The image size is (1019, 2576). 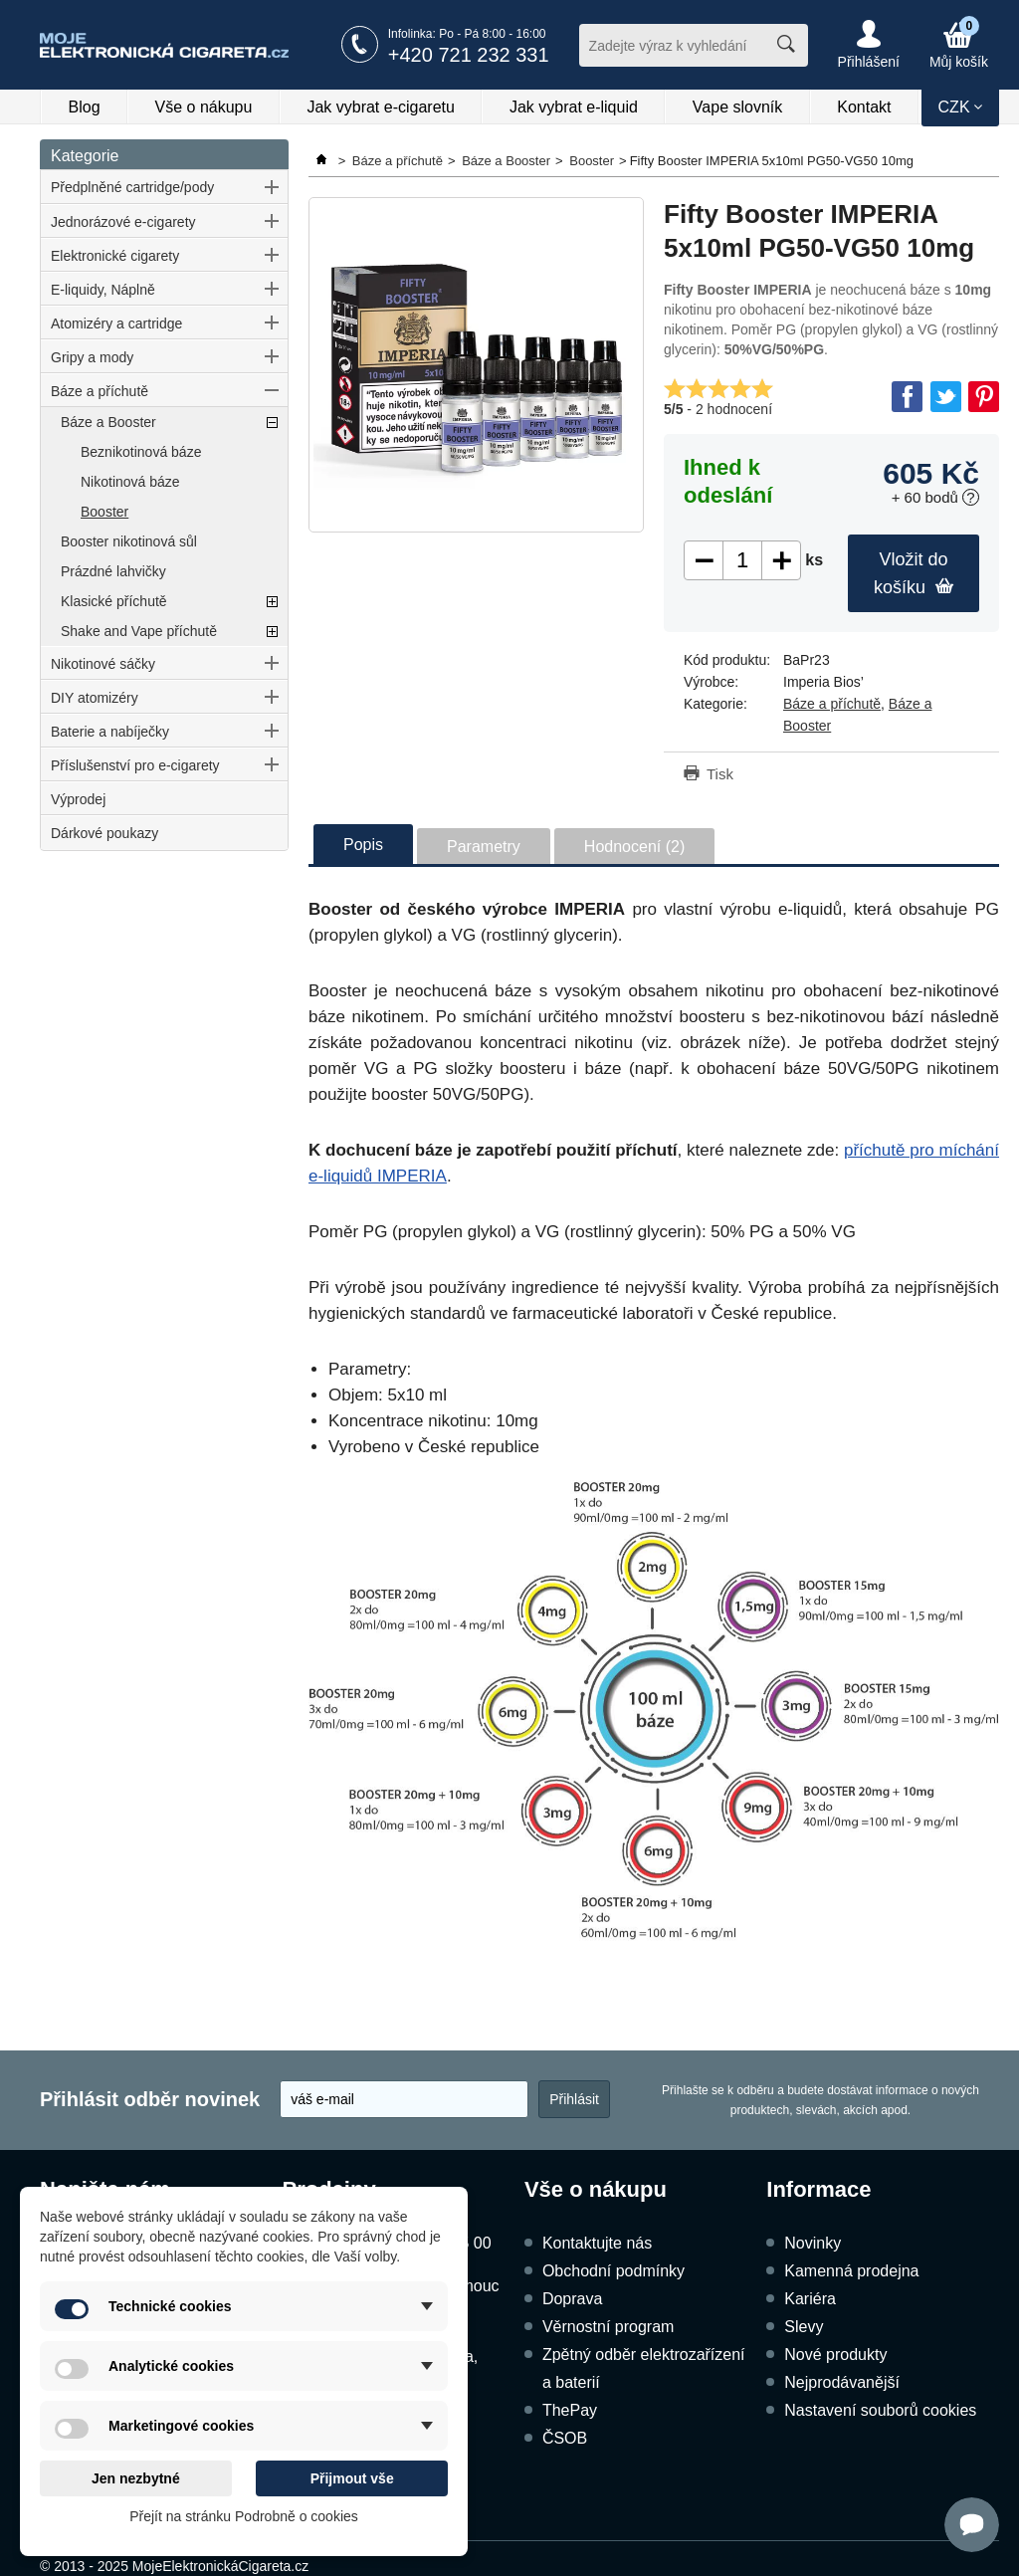 I want to click on Vape slovník, so click(x=737, y=107).